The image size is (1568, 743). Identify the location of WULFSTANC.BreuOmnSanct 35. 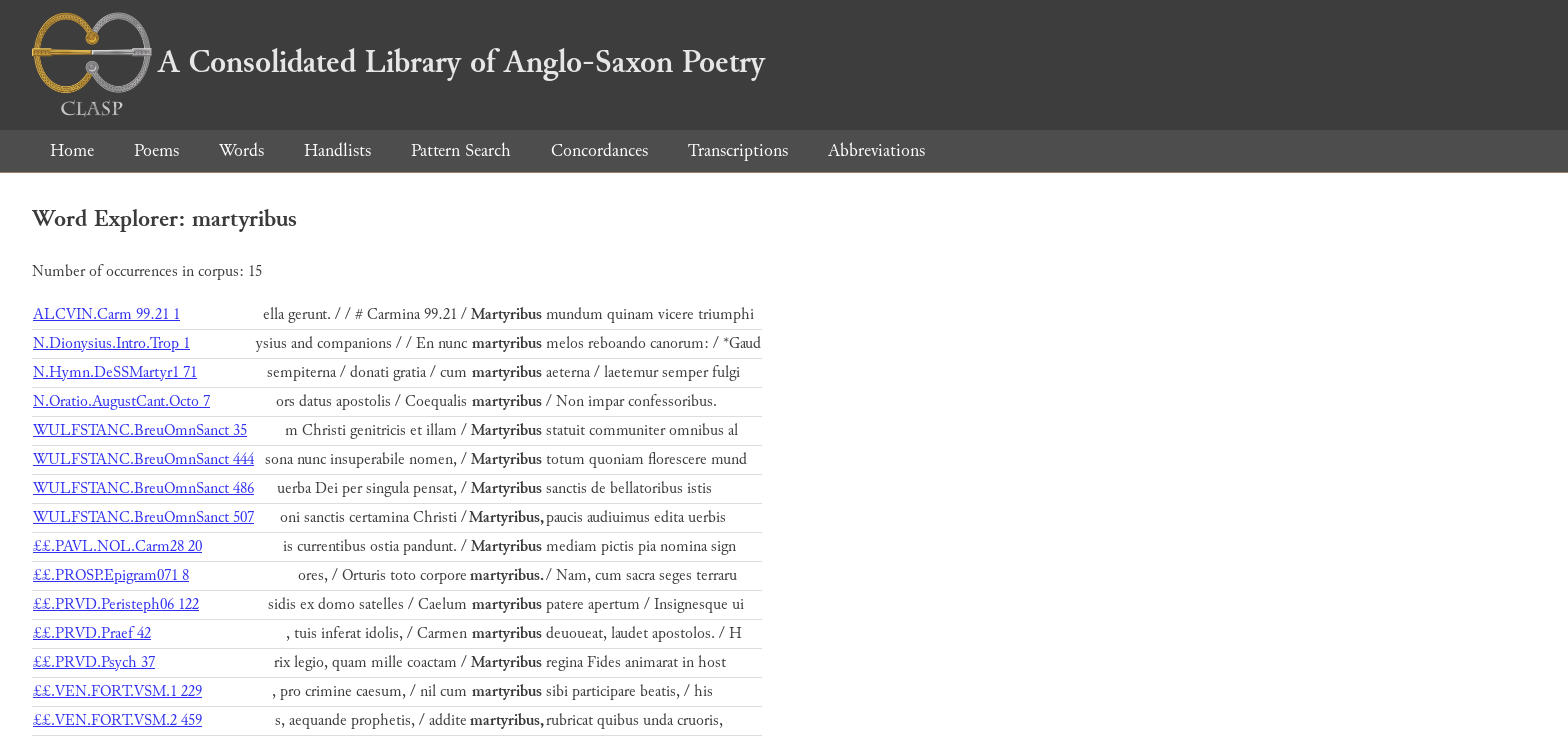
(140, 430).